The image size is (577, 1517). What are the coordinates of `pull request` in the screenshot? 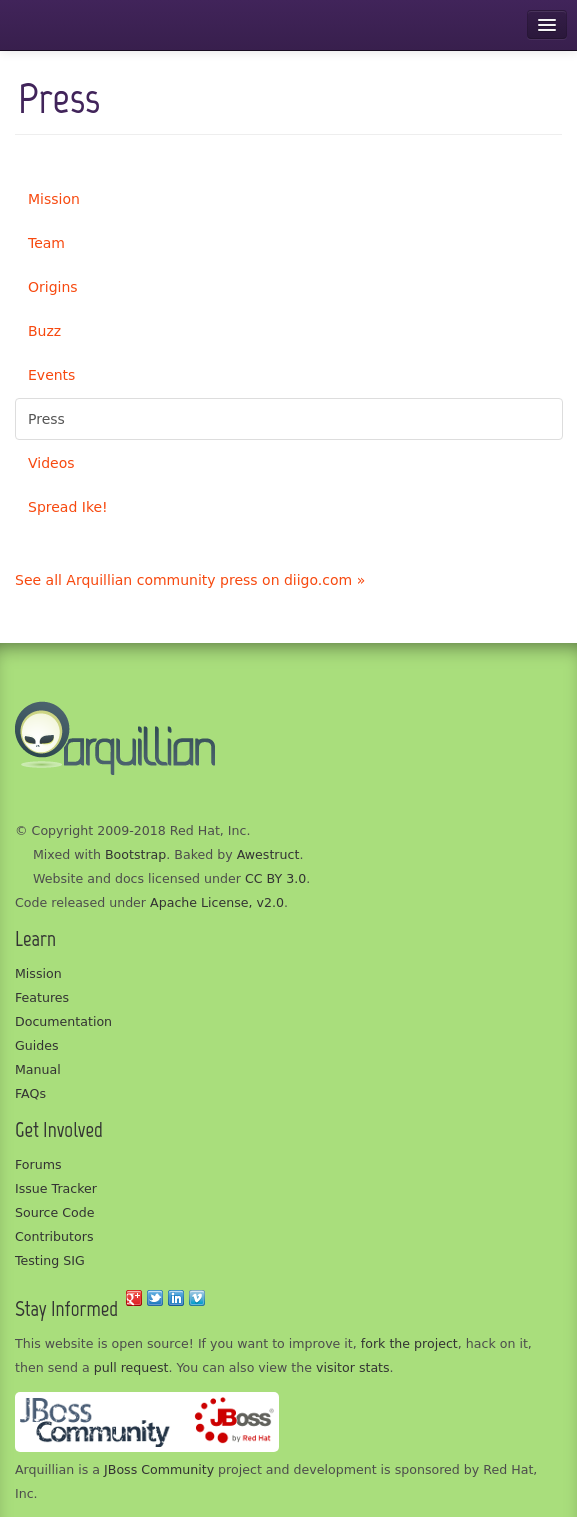 It's located at (131, 1367).